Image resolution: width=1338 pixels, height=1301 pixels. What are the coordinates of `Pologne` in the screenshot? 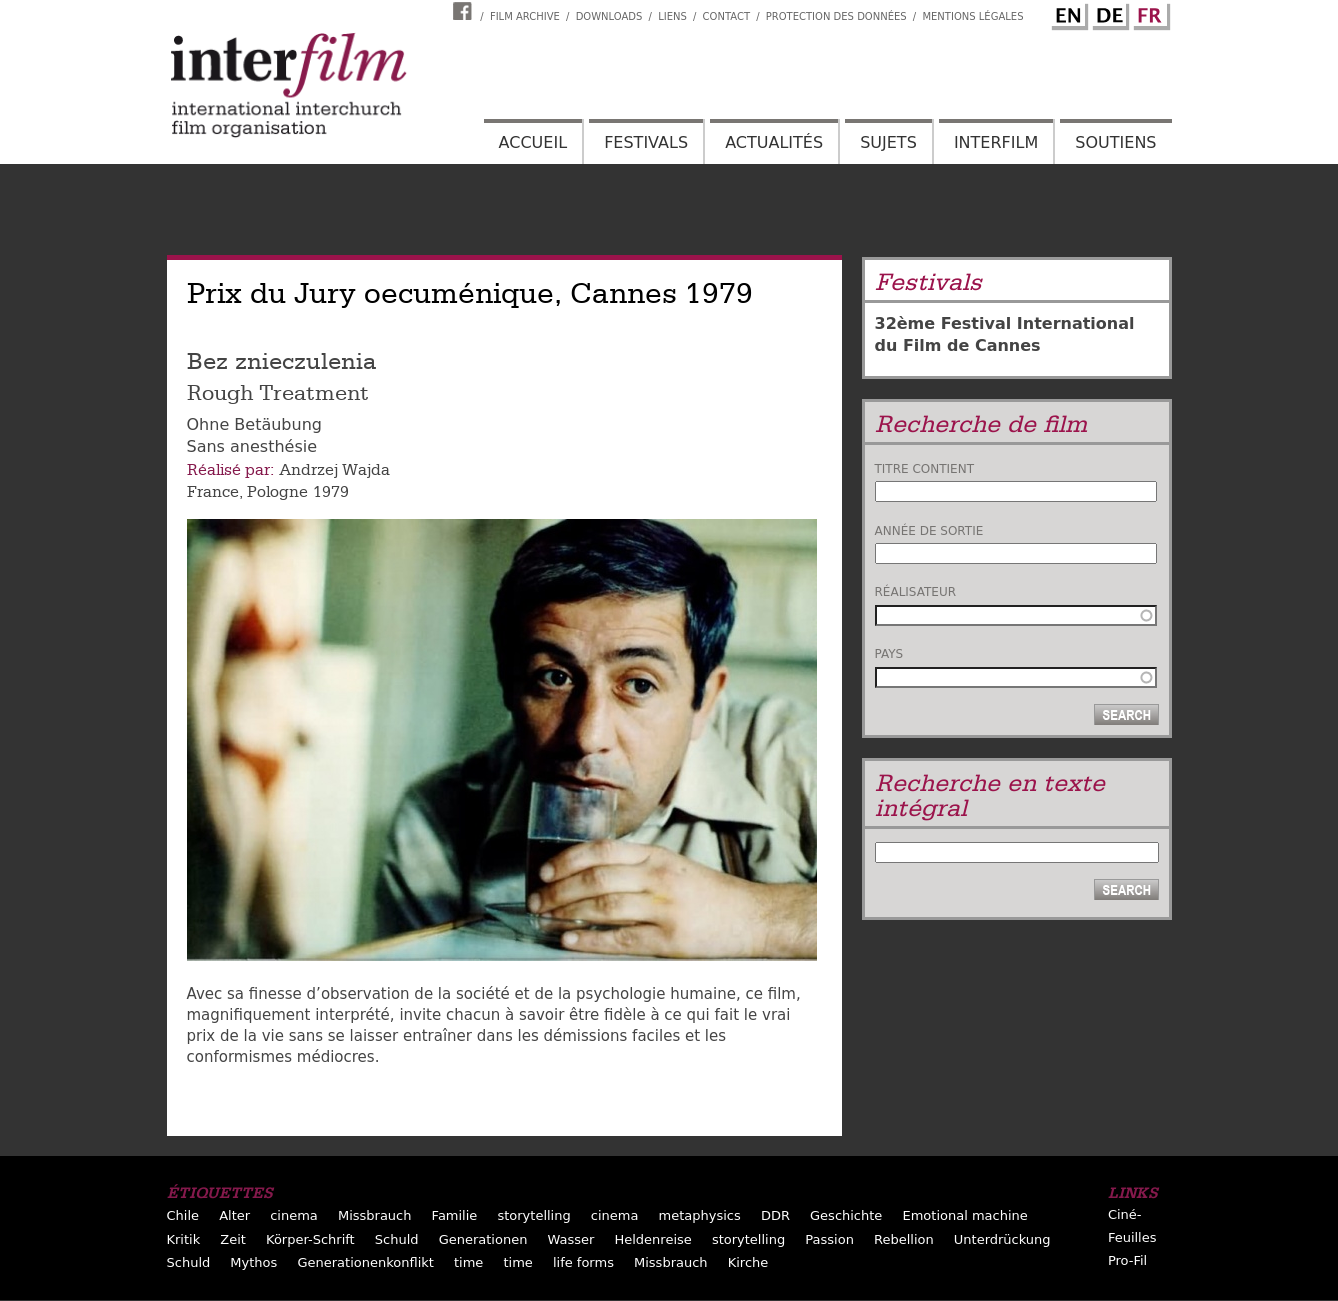 It's located at (277, 492).